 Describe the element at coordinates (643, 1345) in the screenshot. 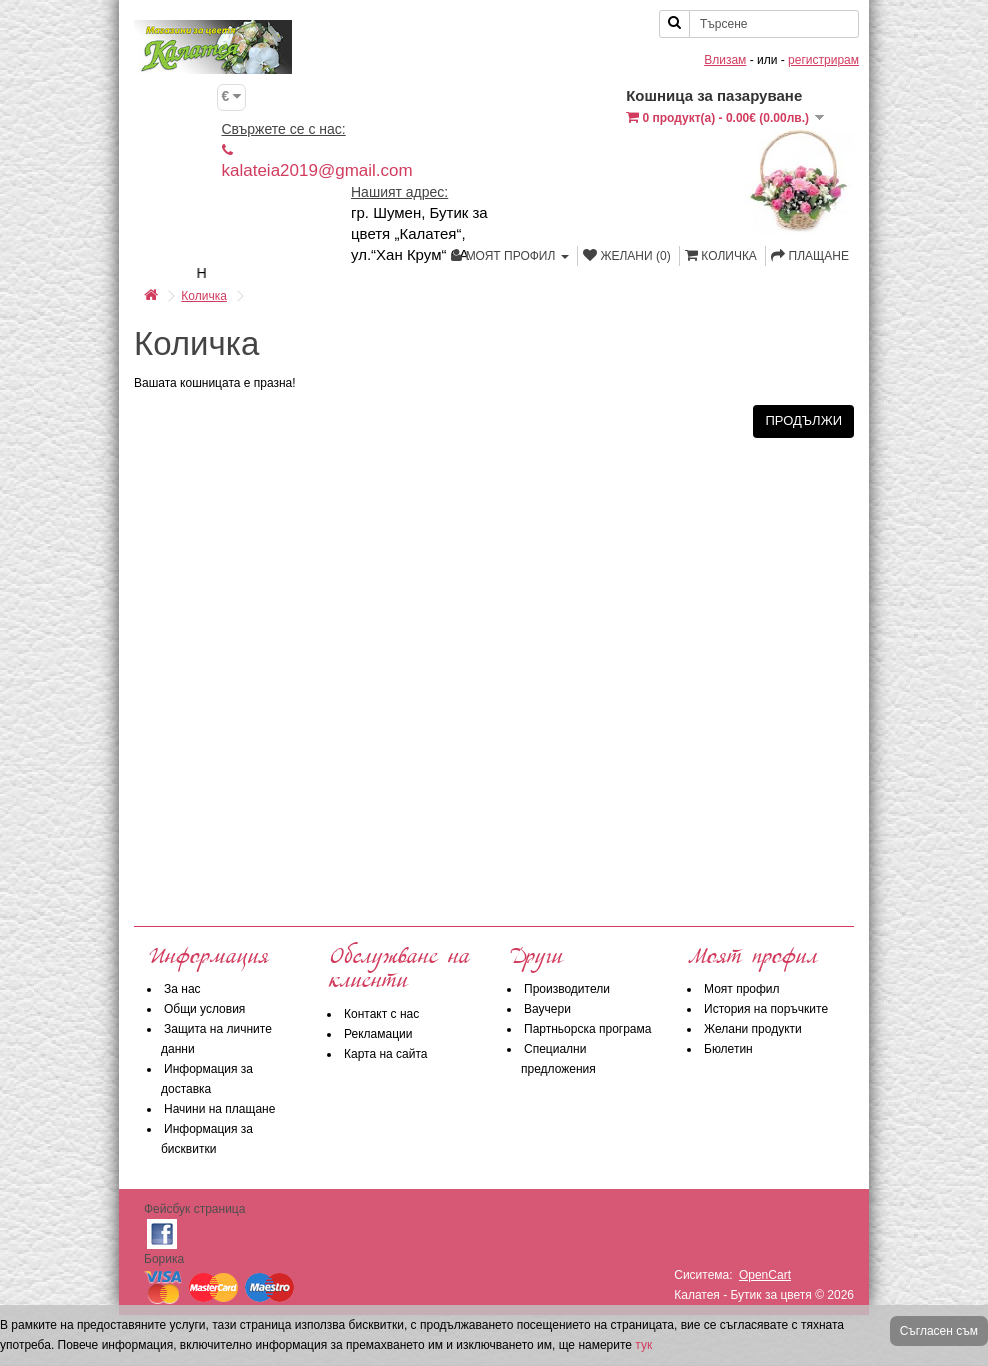

I see `тук` at that location.